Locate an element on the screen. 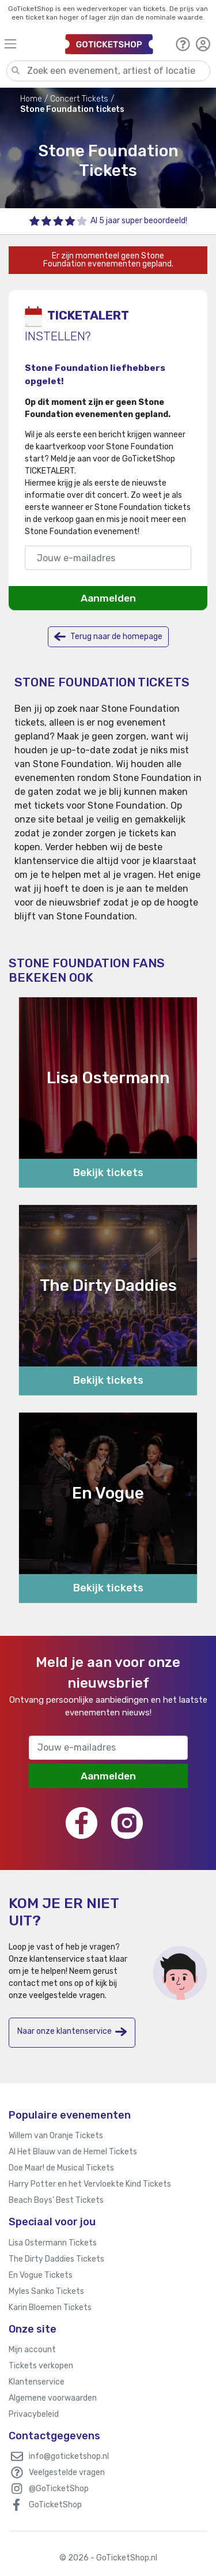 The height and width of the screenshot is (2576, 216). Al Het Blauw van de Hemel Tickets is located at coordinates (73, 2152).